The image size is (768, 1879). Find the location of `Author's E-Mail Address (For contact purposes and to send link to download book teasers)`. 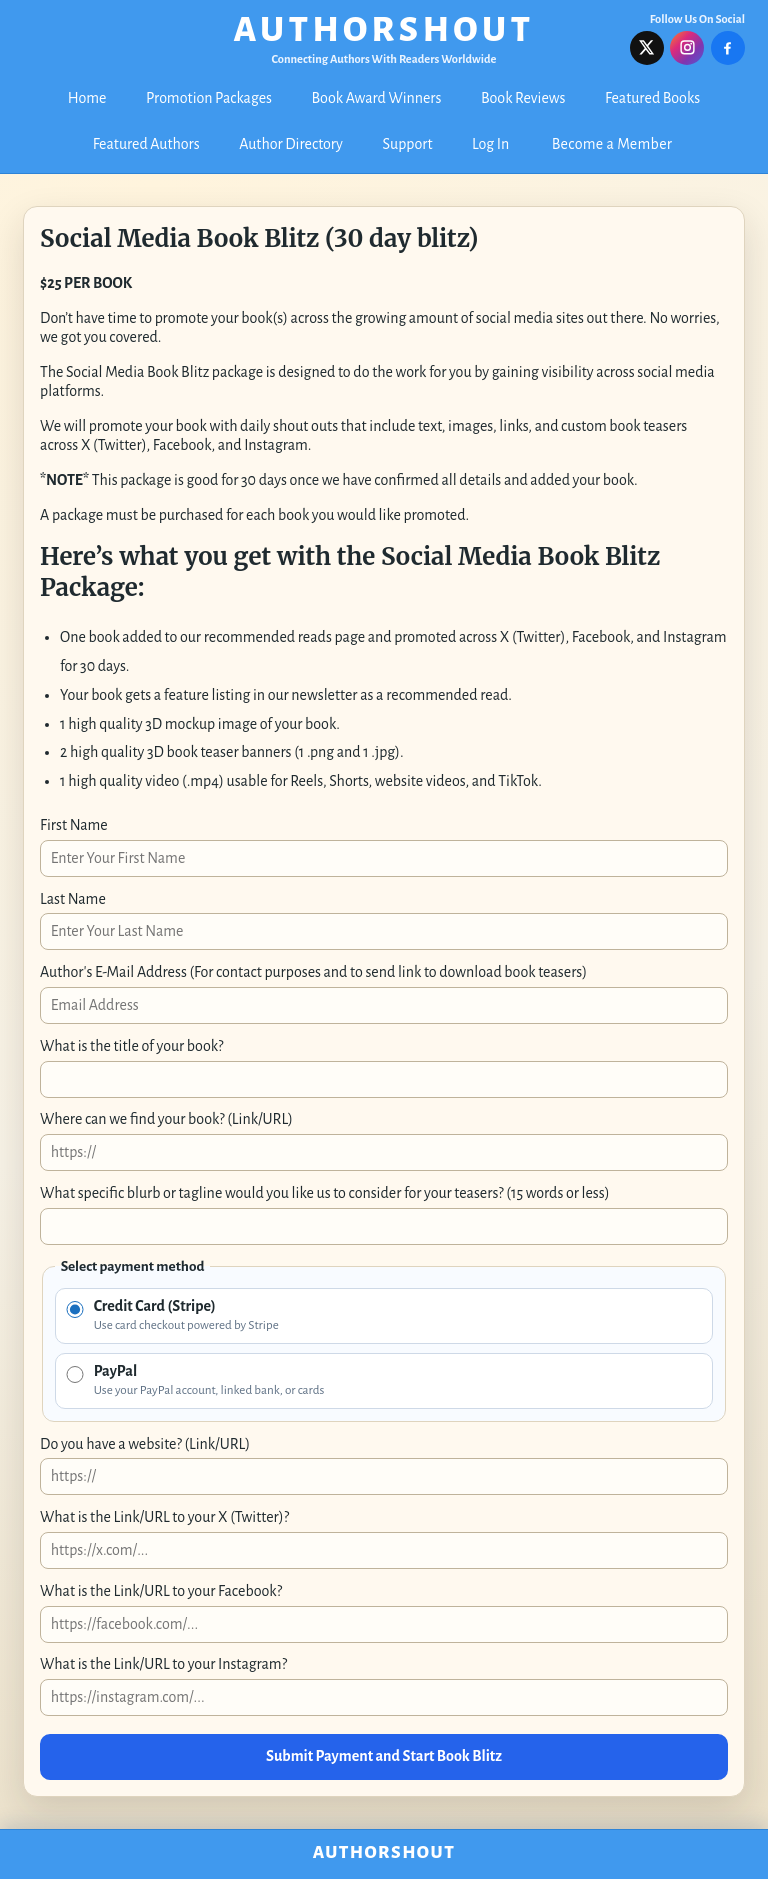

Author's E-Mail Address (For contact purposes and to send link to download book teasers) is located at coordinates (313, 972).